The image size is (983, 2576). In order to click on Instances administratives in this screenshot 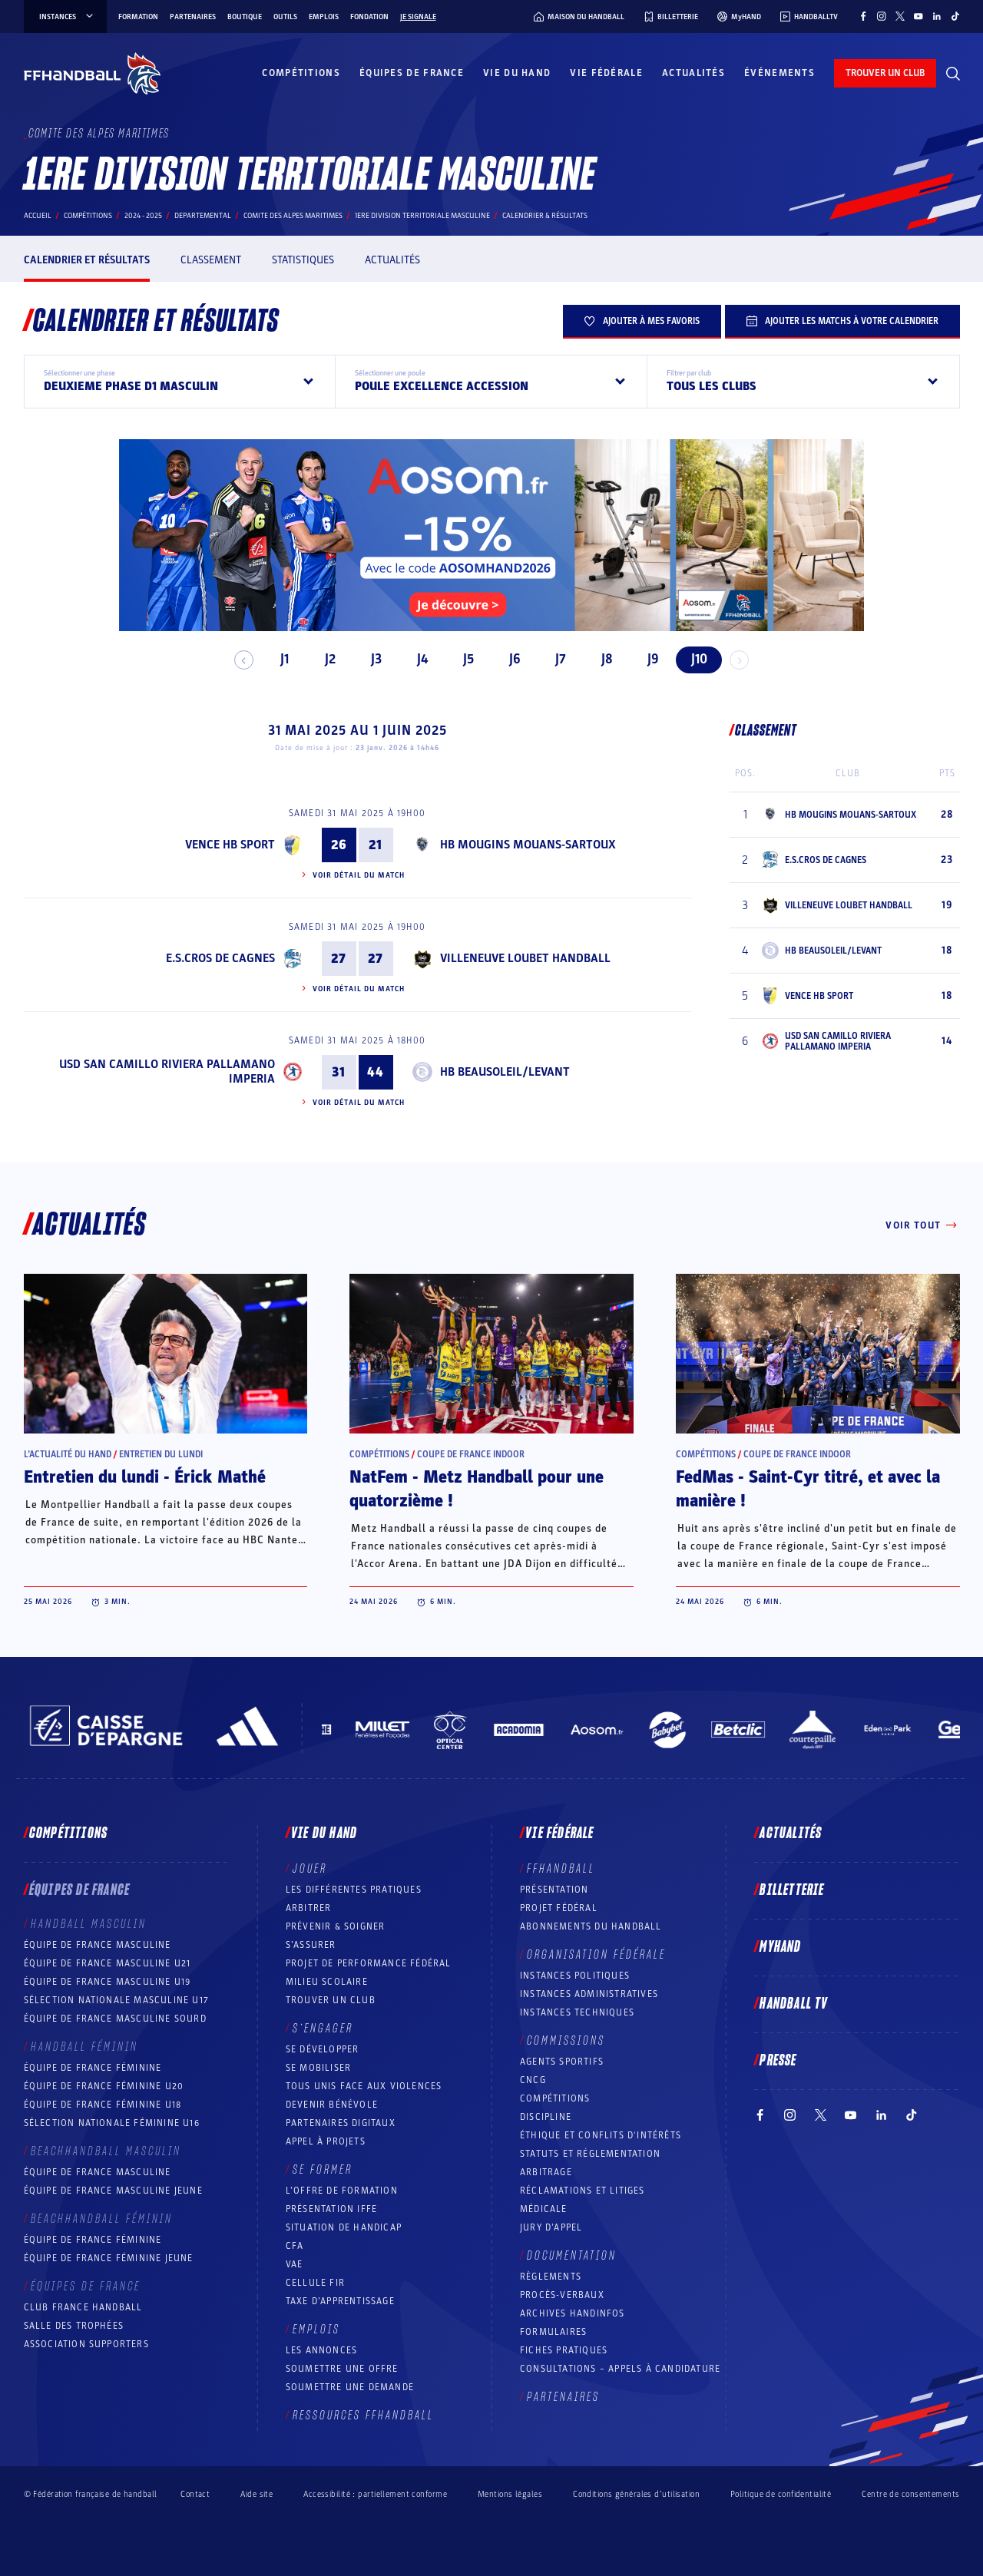, I will do `click(589, 1994)`.